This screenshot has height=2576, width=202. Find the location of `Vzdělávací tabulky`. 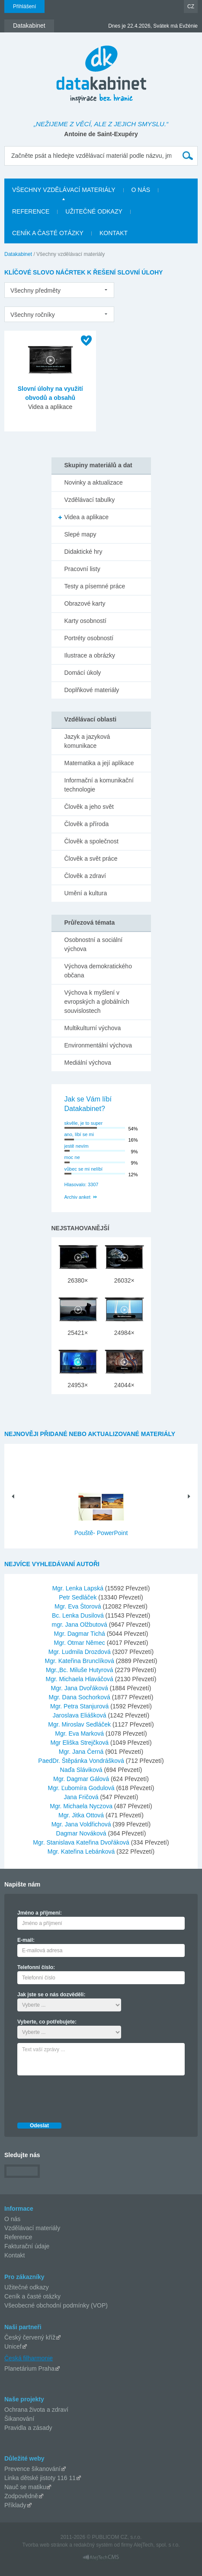

Vzdělávací tabulky is located at coordinates (89, 499).